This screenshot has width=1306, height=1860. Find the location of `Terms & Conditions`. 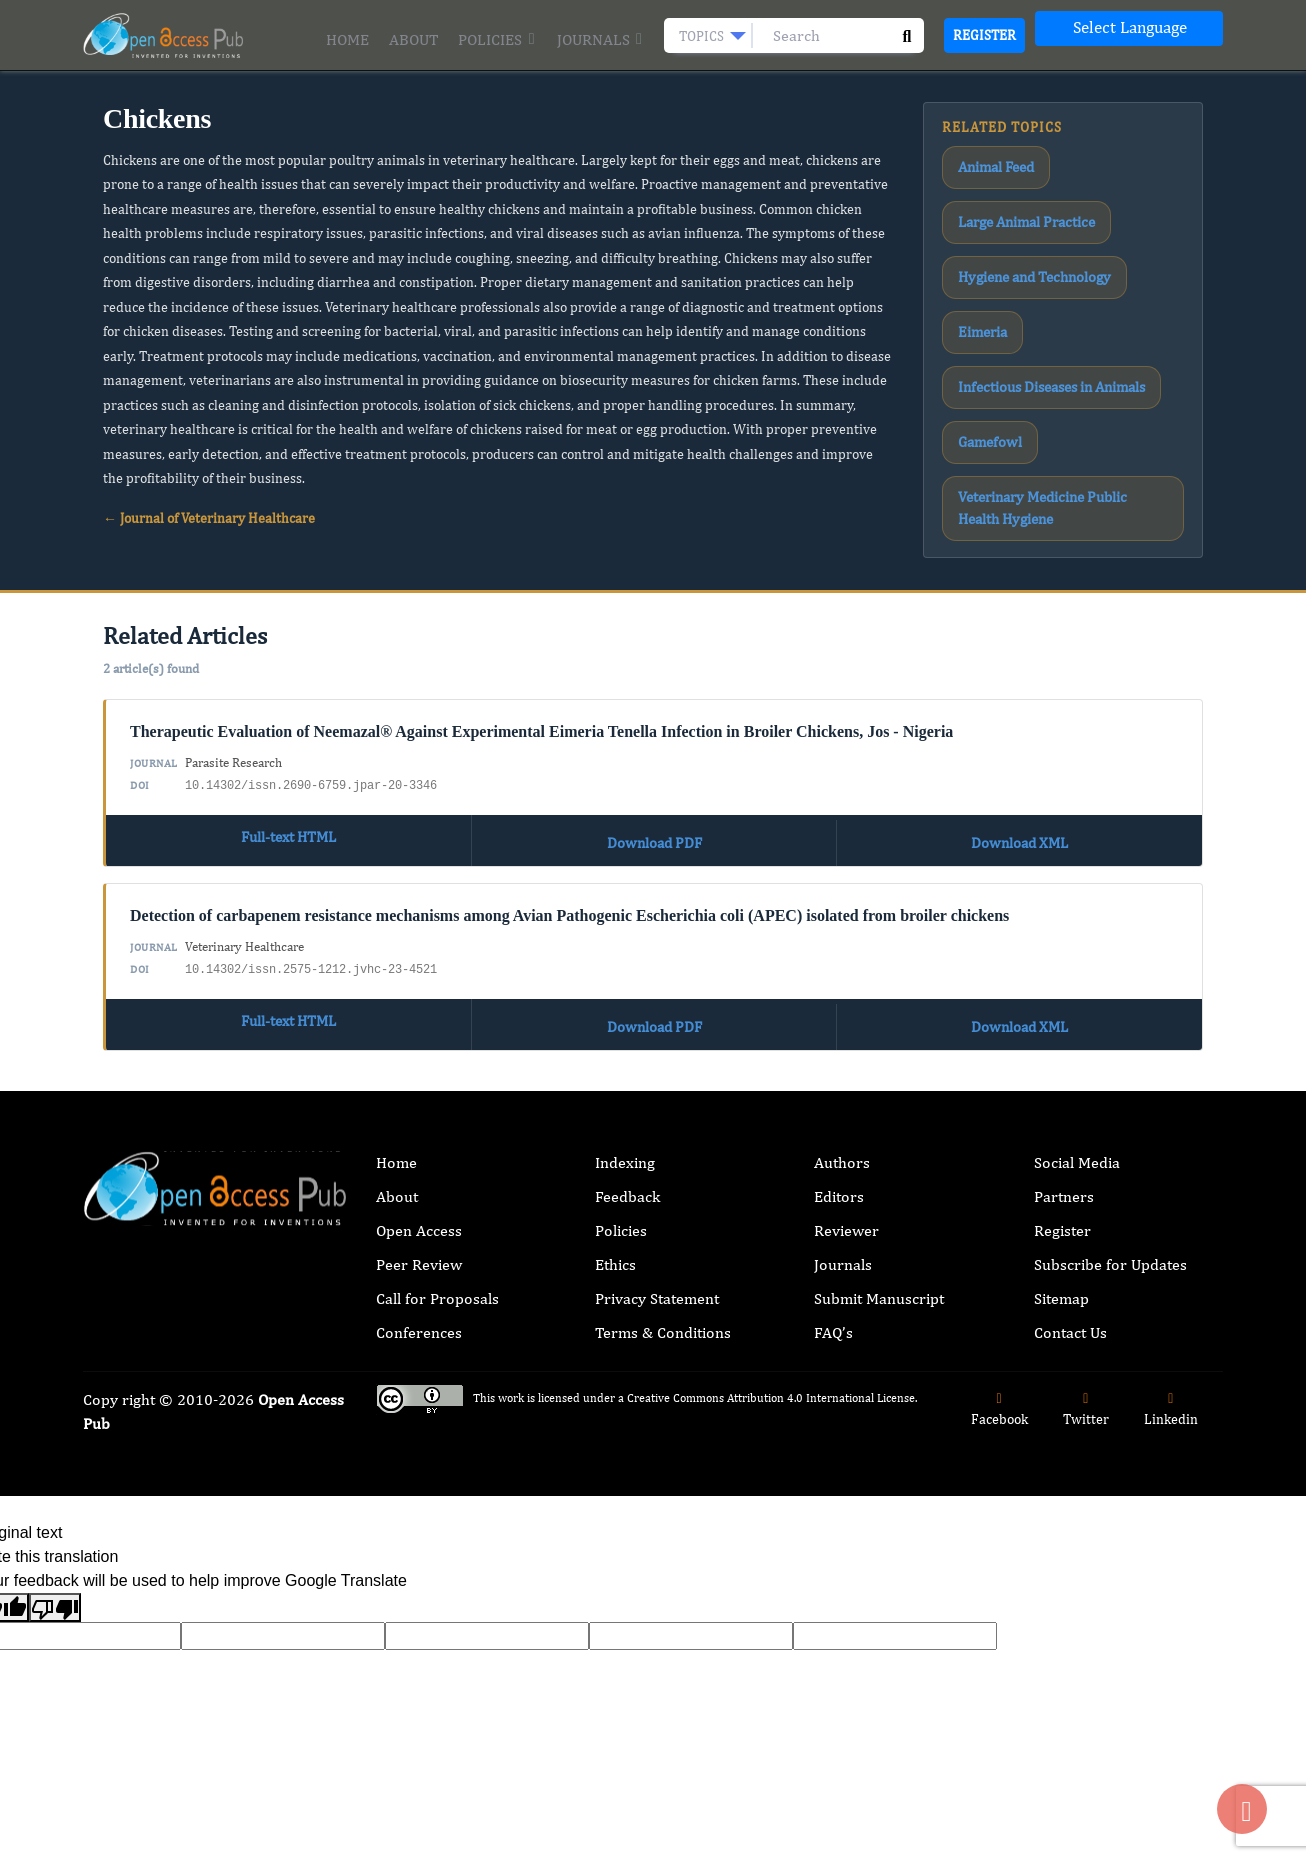

Terms & Conditions is located at coordinates (663, 1290).